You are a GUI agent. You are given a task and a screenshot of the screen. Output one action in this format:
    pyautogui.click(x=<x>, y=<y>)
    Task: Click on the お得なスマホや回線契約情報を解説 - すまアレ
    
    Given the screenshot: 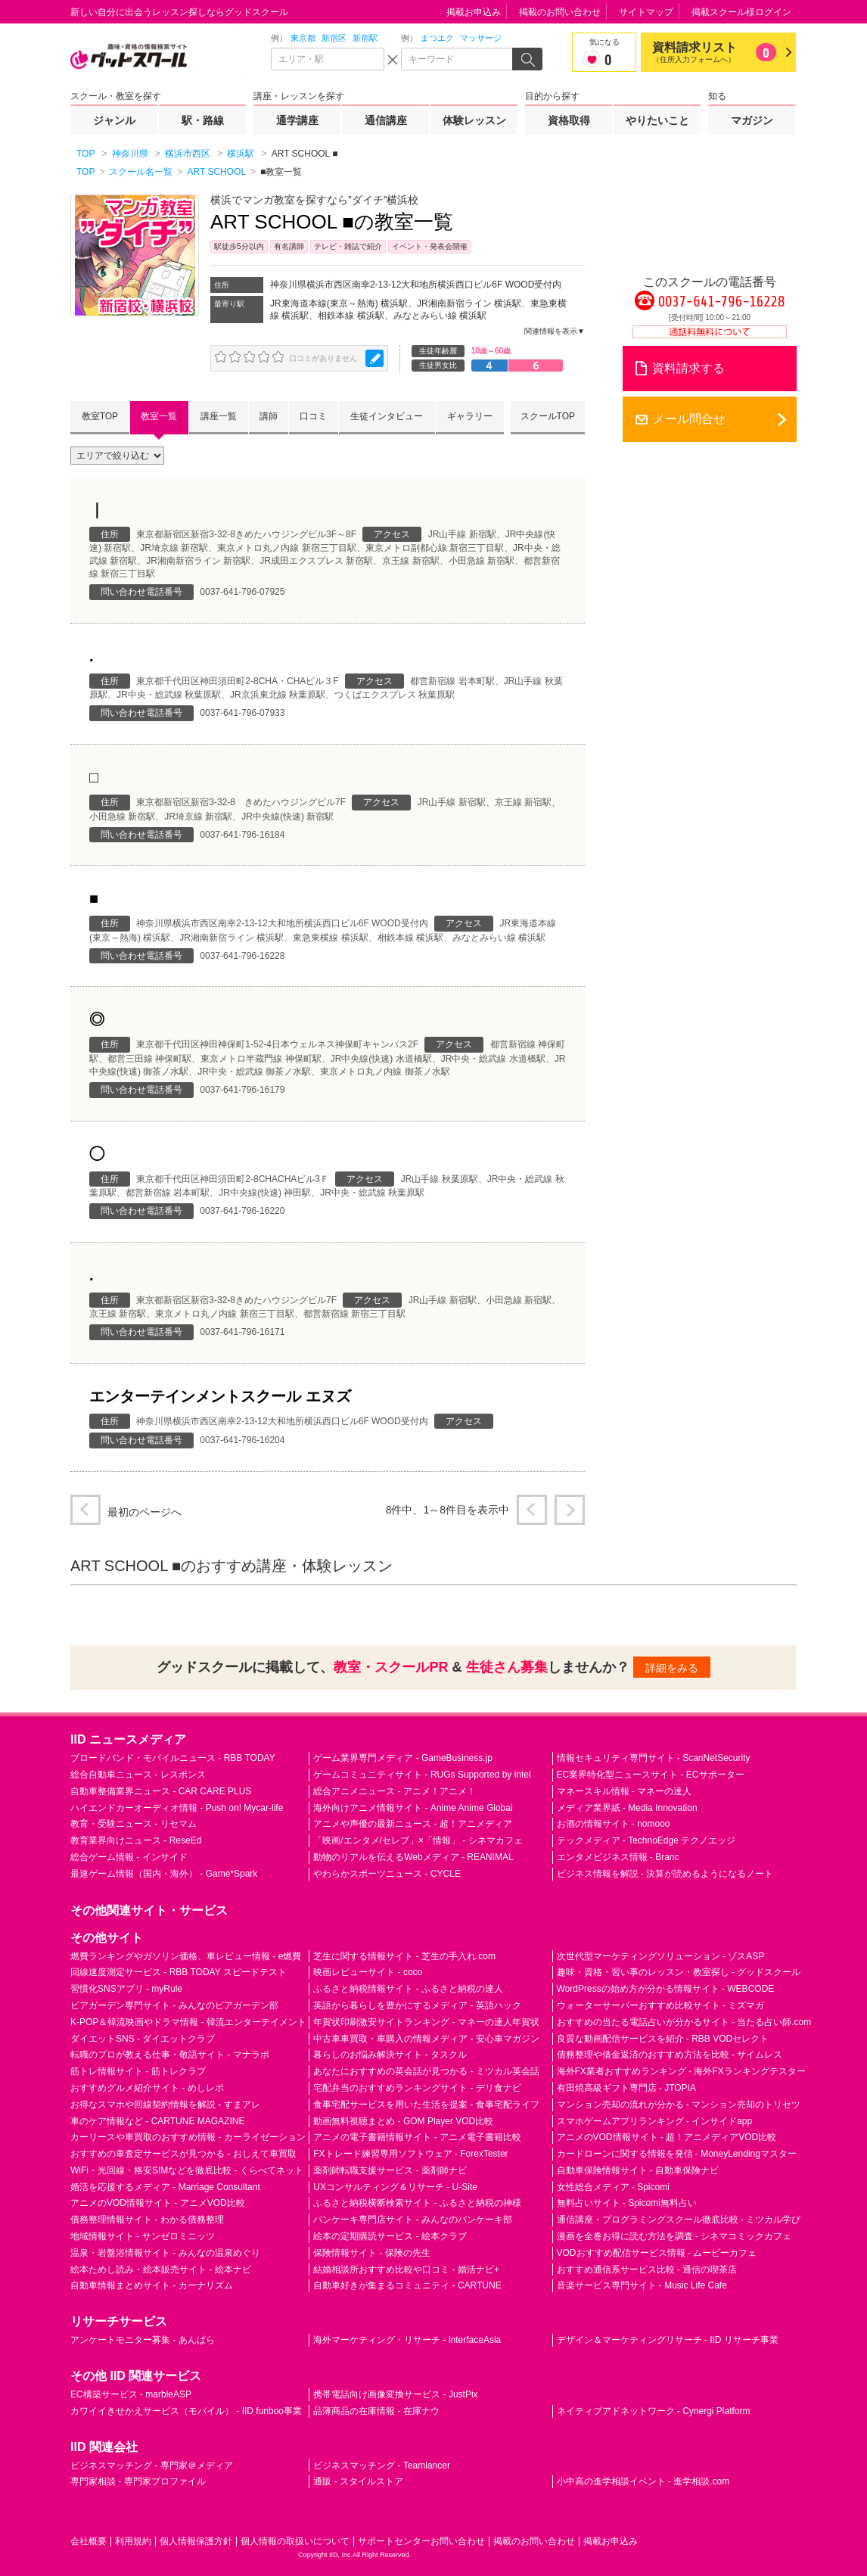 What is the action you would take?
    pyautogui.click(x=165, y=2104)
    